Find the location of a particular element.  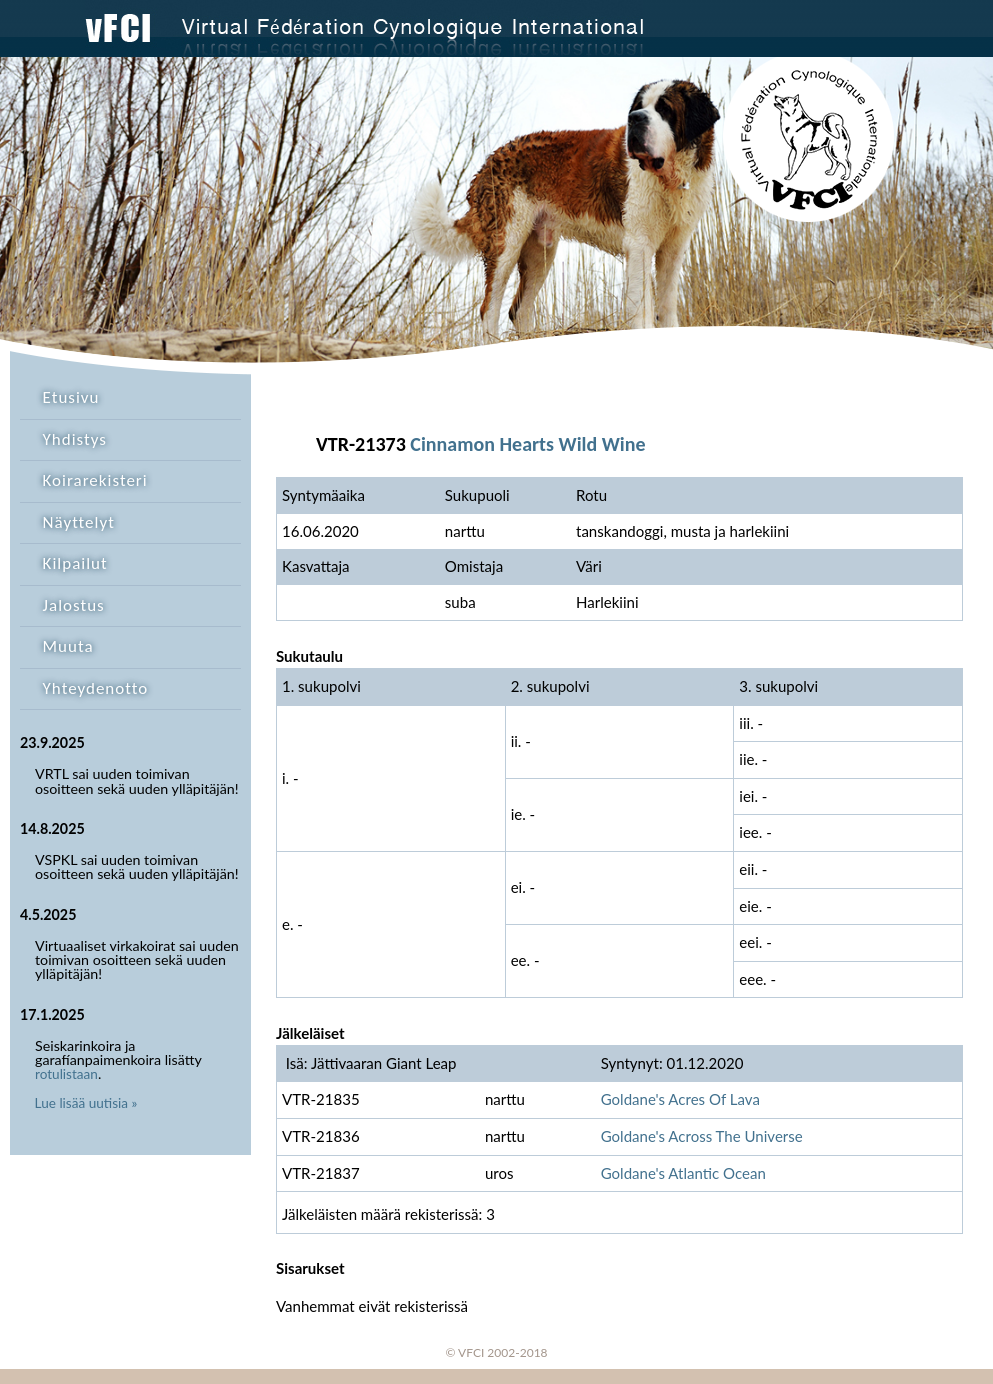

rotulistaan is located at coordinates (66, 1074).